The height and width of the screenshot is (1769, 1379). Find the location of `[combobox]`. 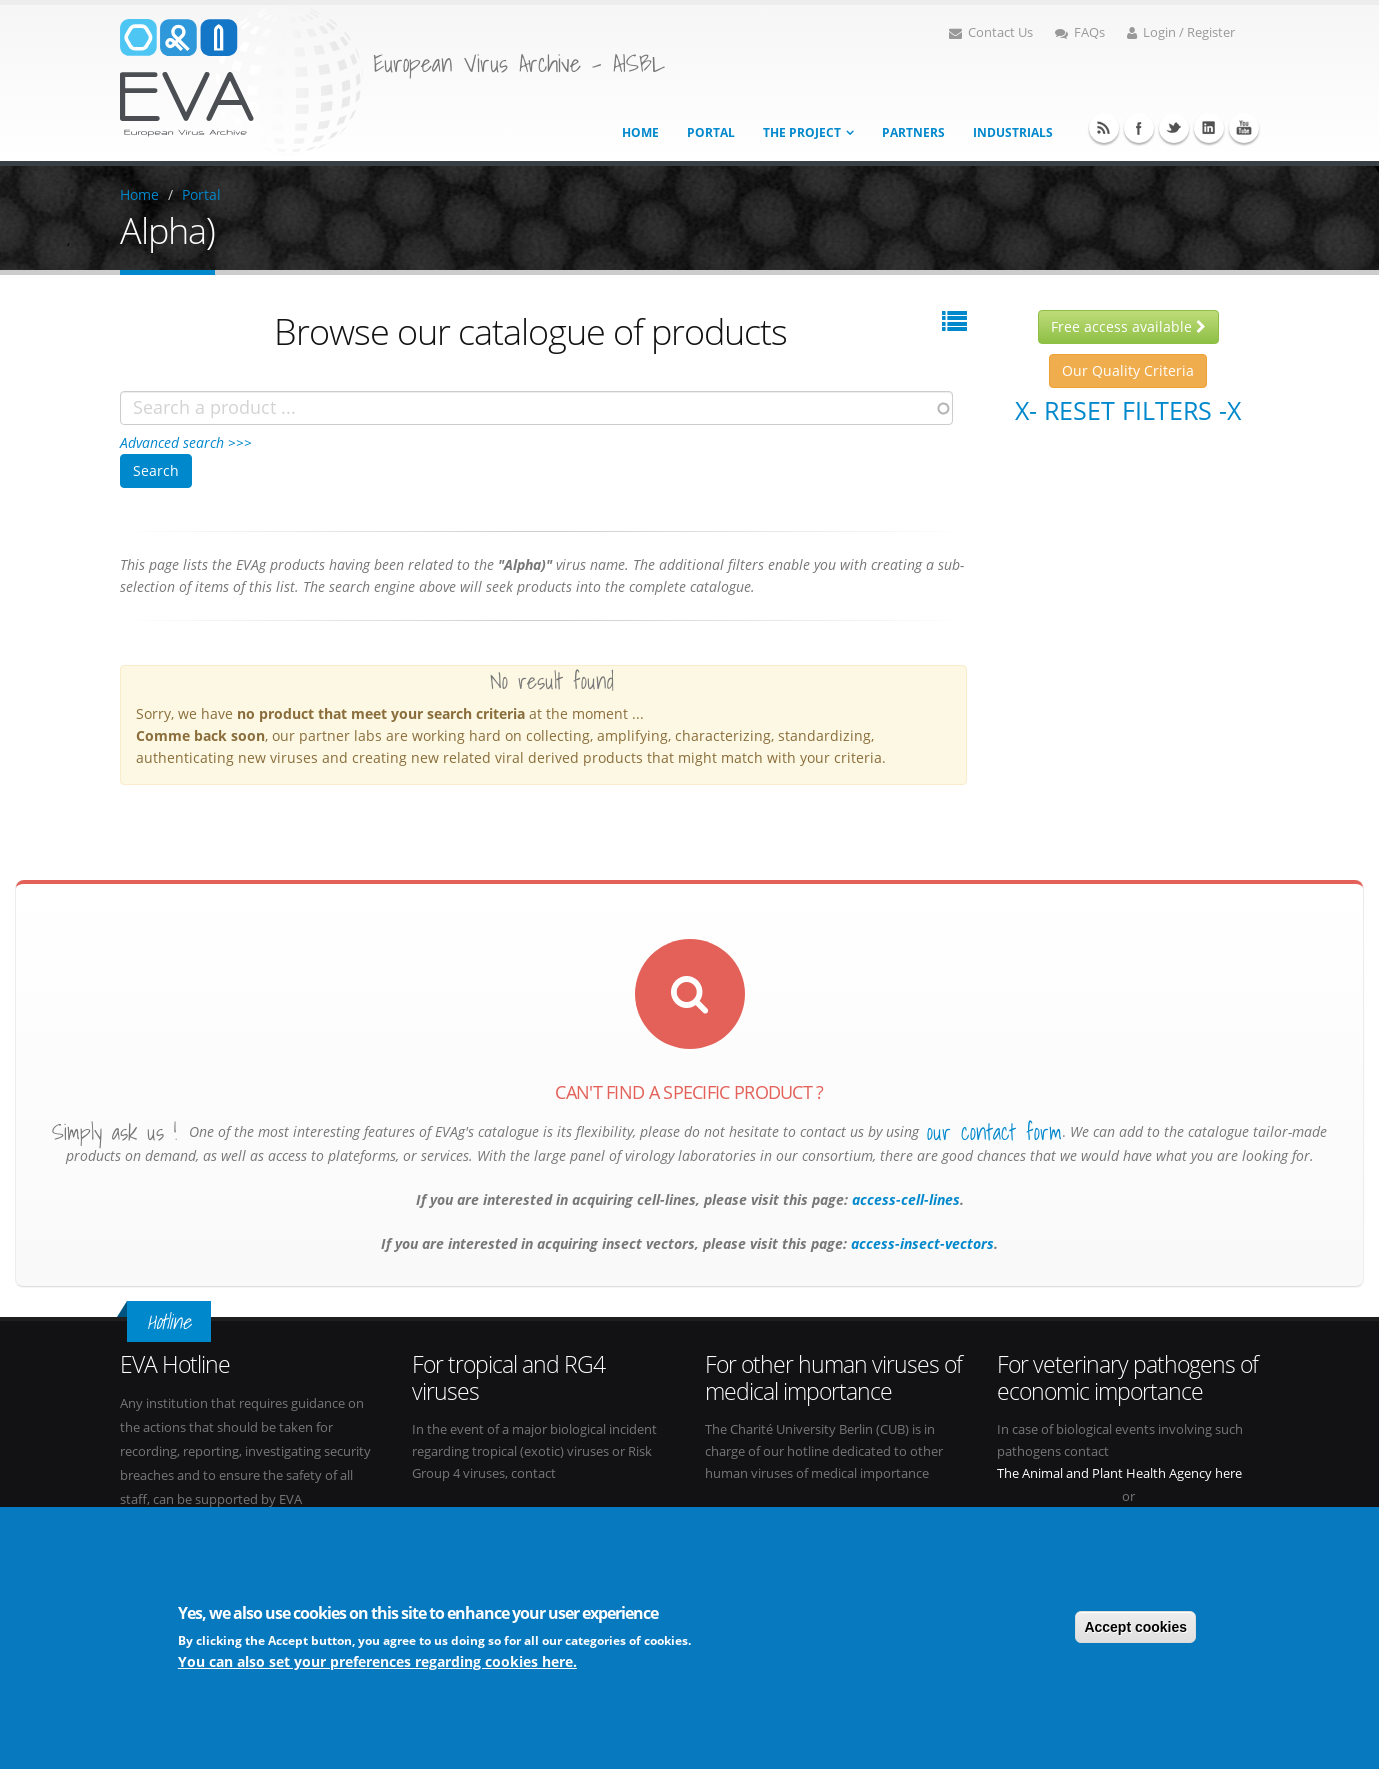

[combobox] is located at coordinates (537, 408).